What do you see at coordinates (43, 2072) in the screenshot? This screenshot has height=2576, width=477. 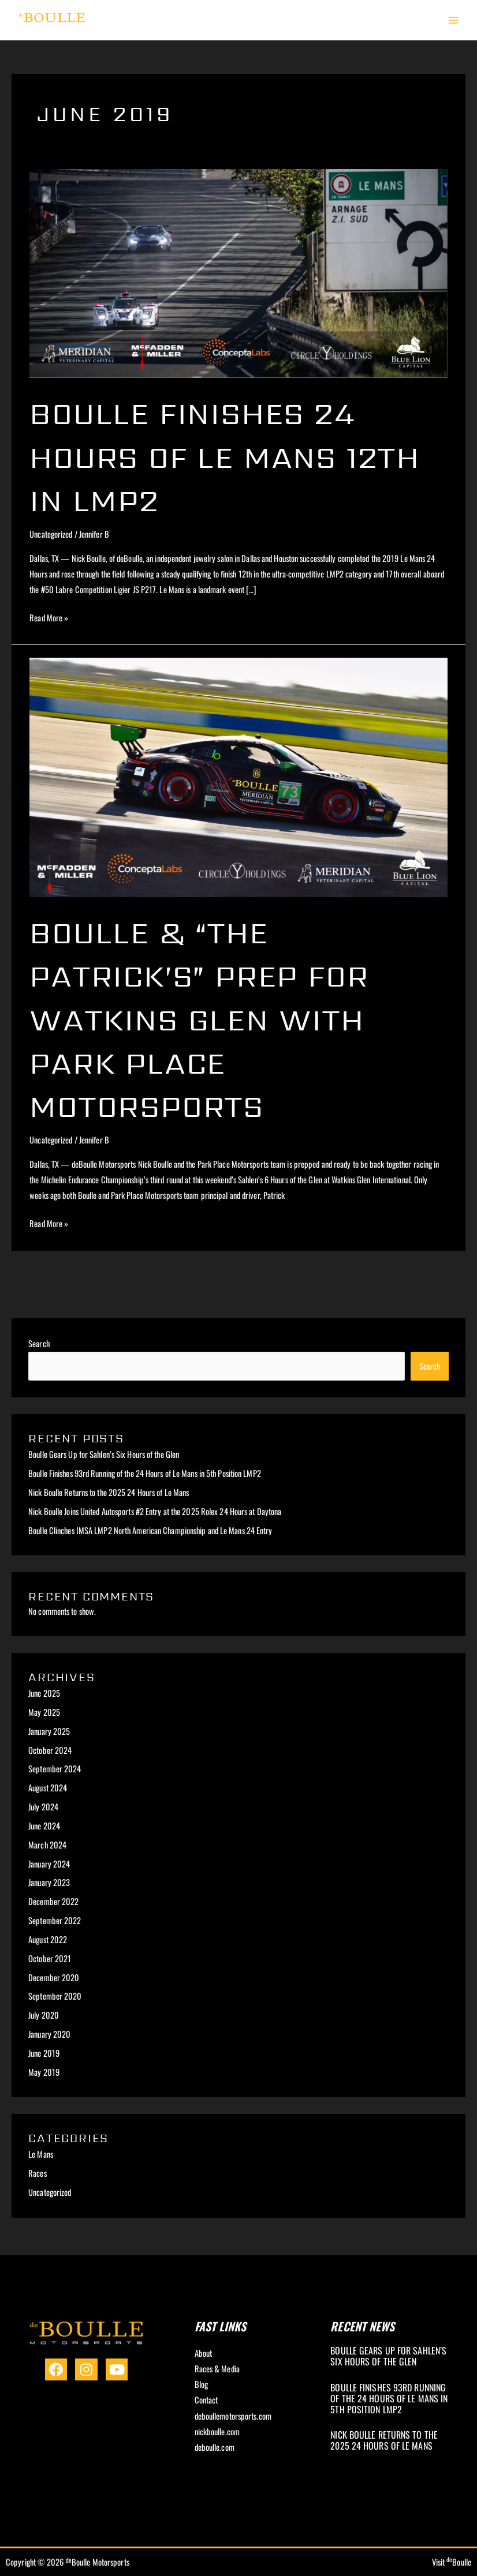 I see `May 2019` at bounding box center [43, 2072].